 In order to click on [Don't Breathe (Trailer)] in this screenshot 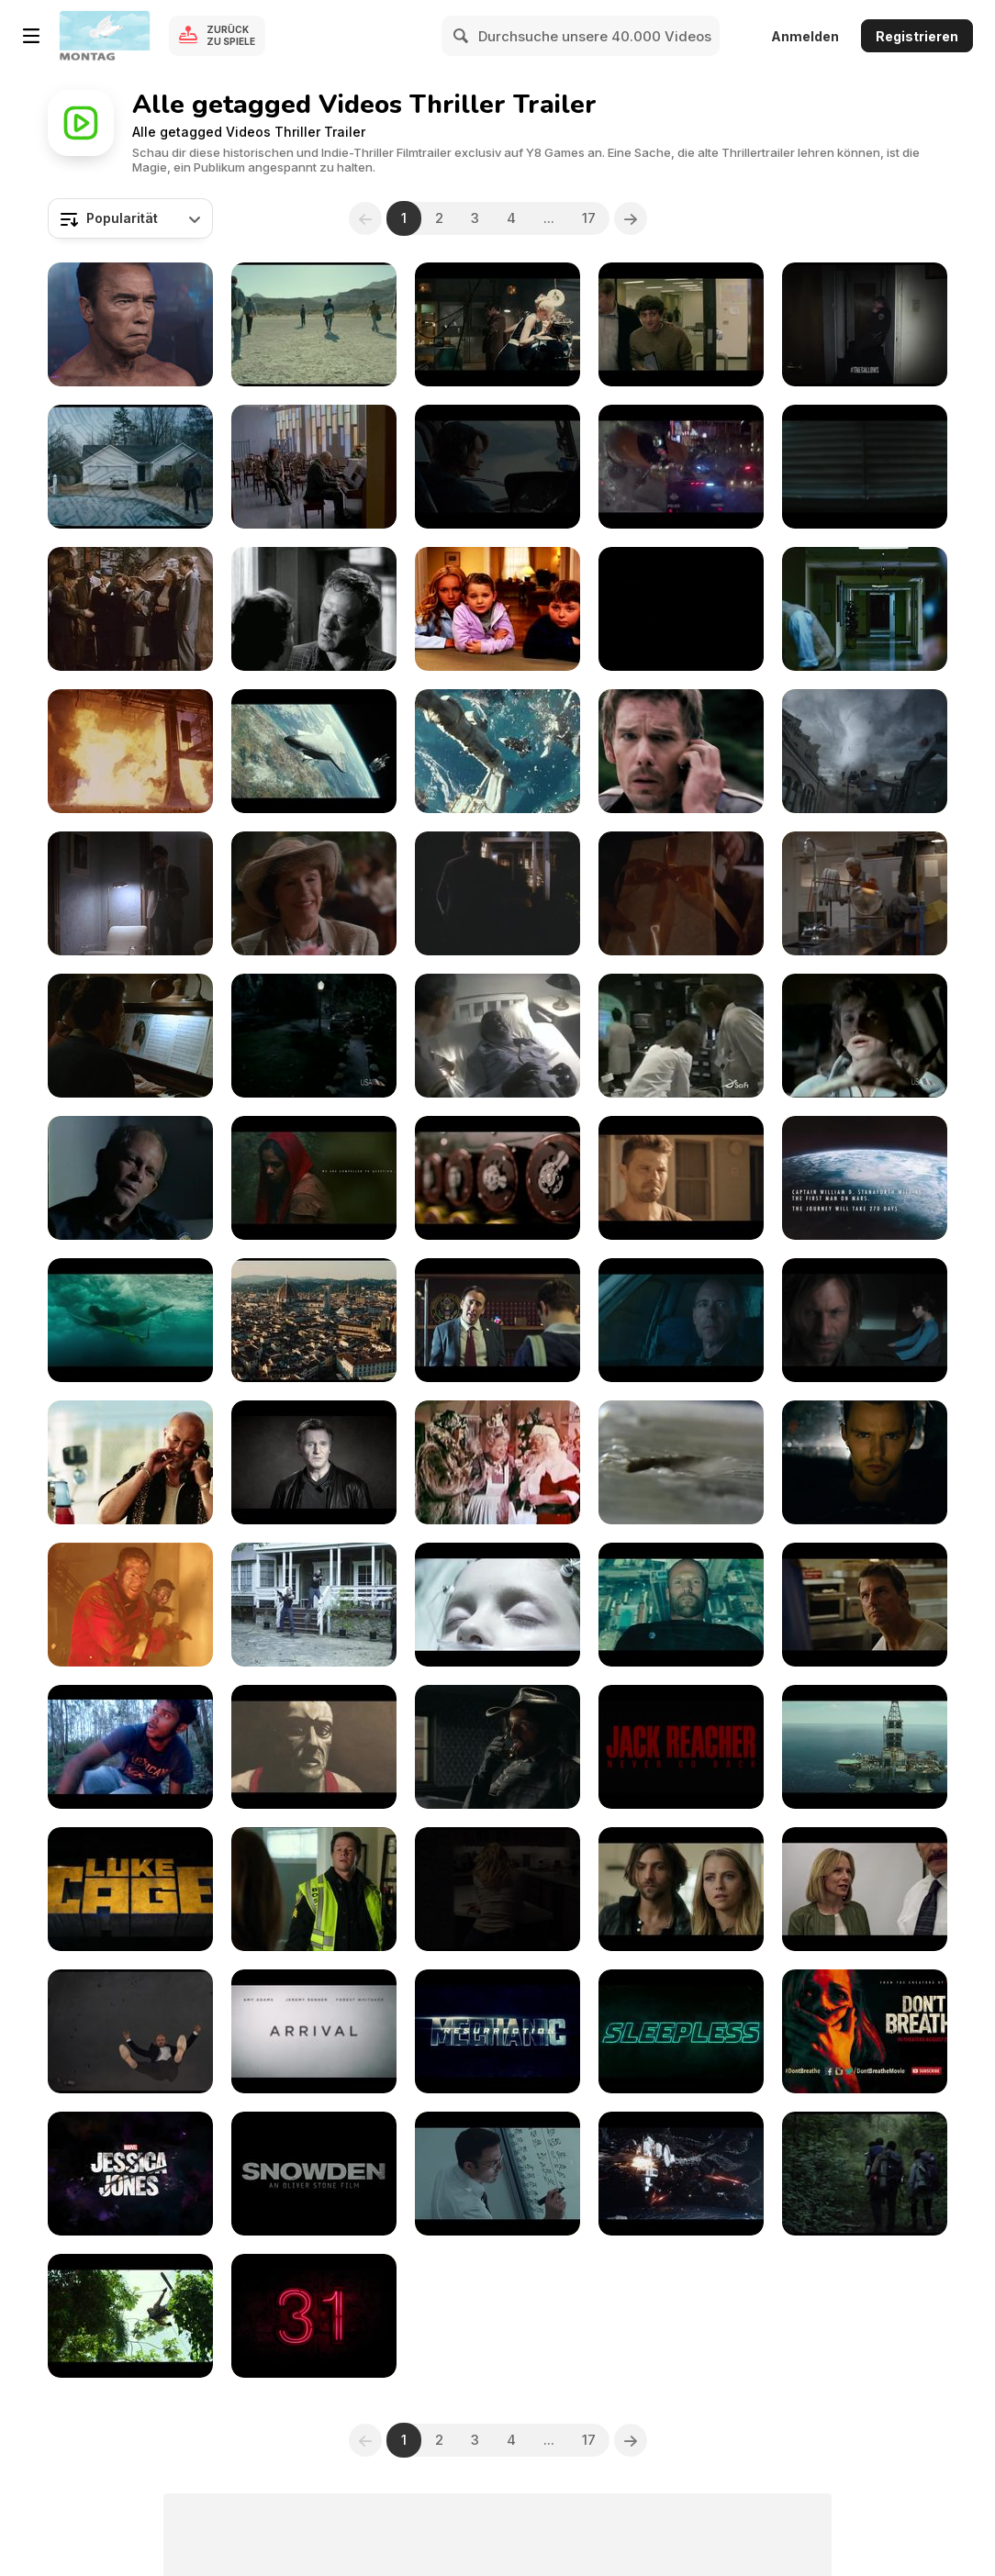, I will do `click(864, 2031)`.